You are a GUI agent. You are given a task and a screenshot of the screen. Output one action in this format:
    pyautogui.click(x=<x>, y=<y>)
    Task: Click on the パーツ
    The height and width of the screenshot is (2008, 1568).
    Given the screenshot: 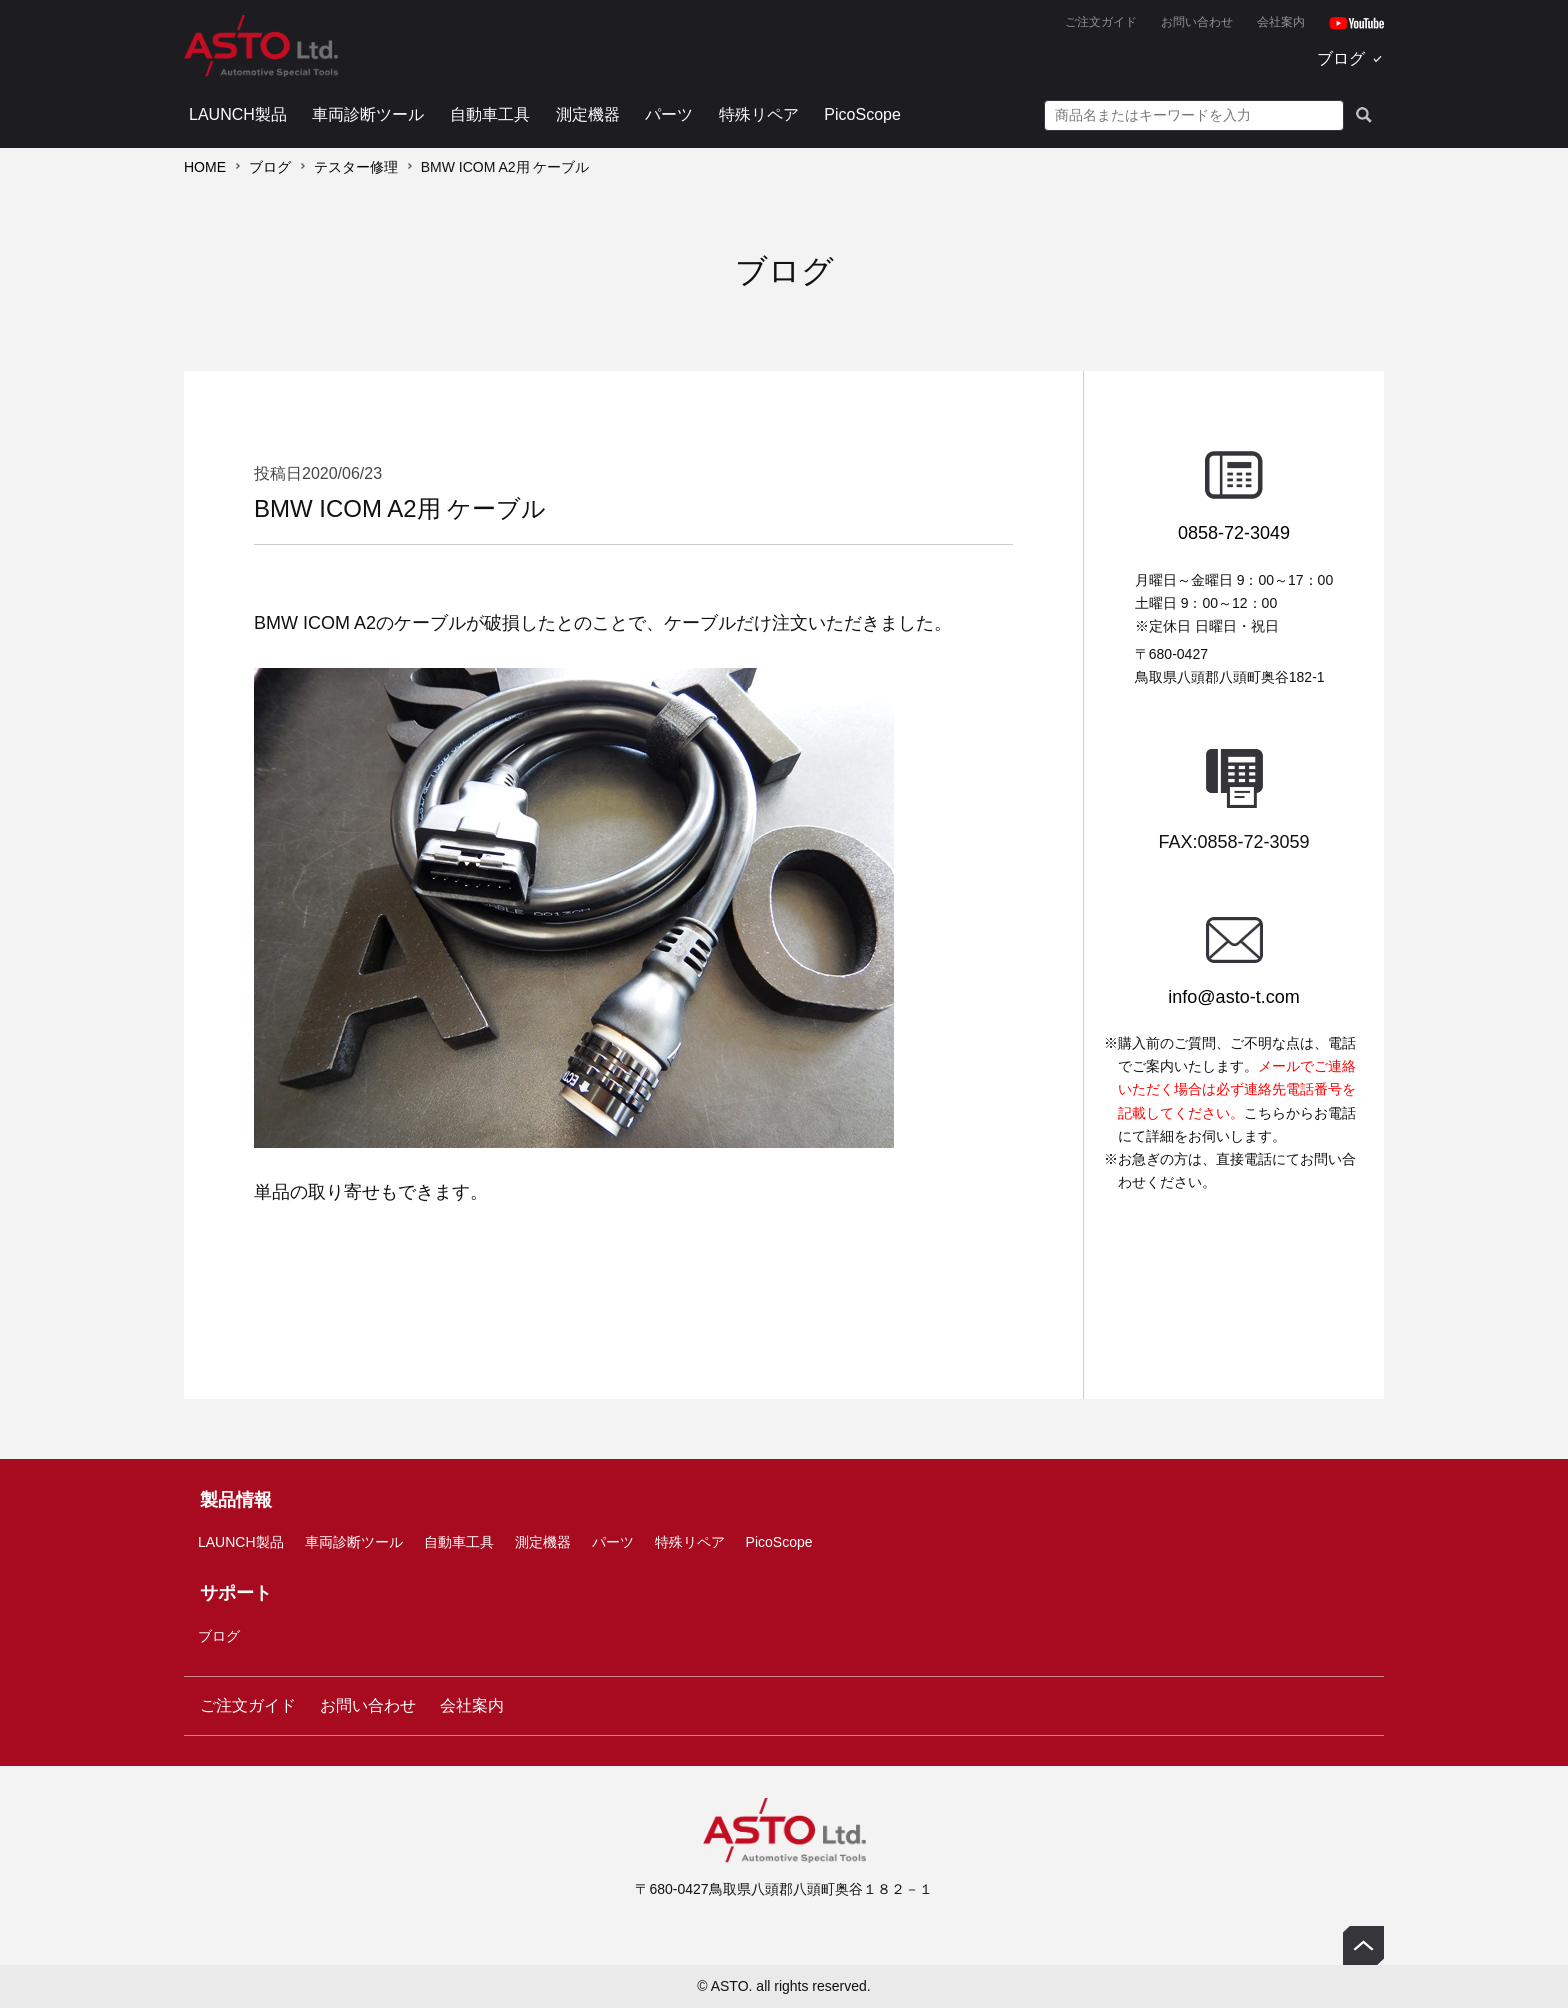 What is the action you would take?
    pyautogui.click(x=669, y=114)
    